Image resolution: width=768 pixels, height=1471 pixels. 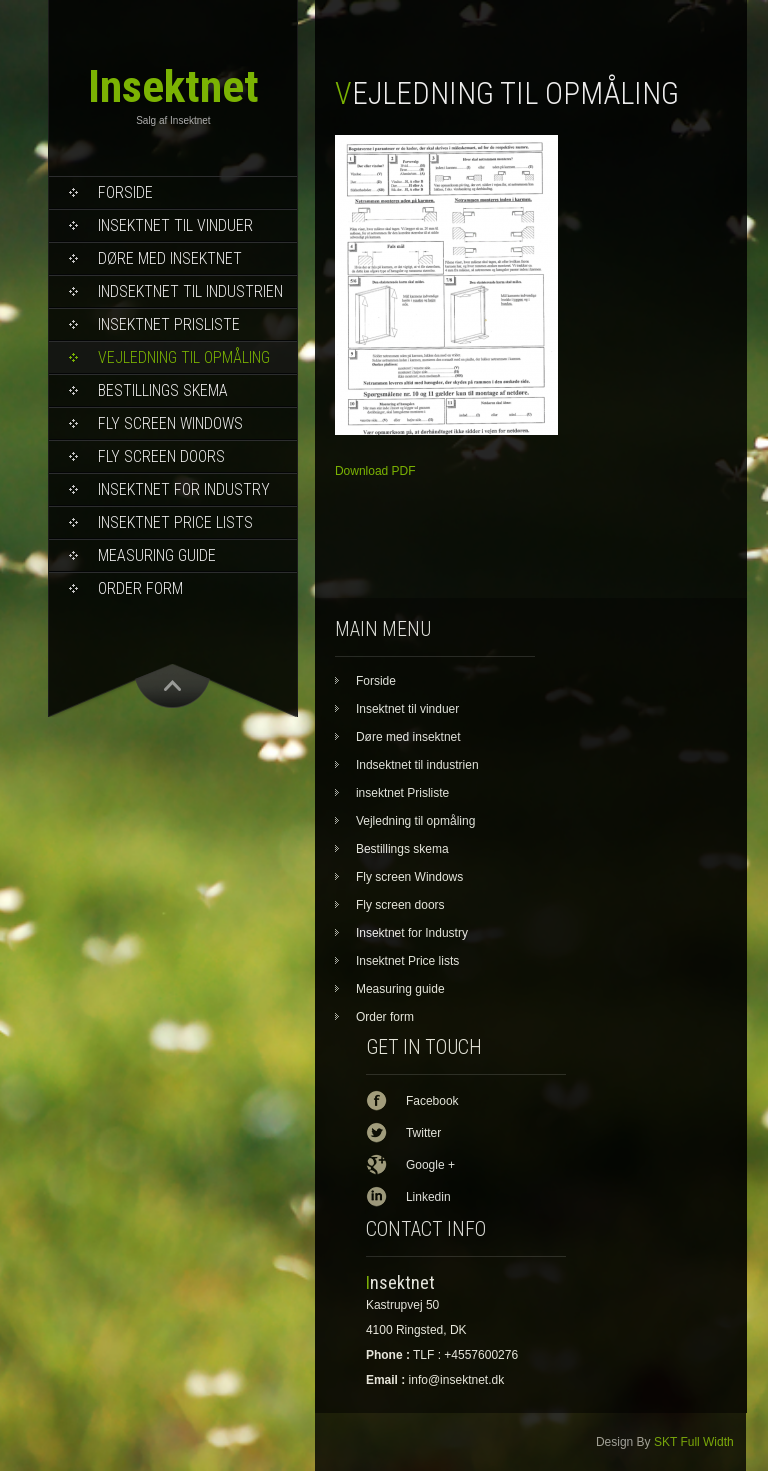 I want to click on Insektnet for Industry, so click(x=184, y=489).